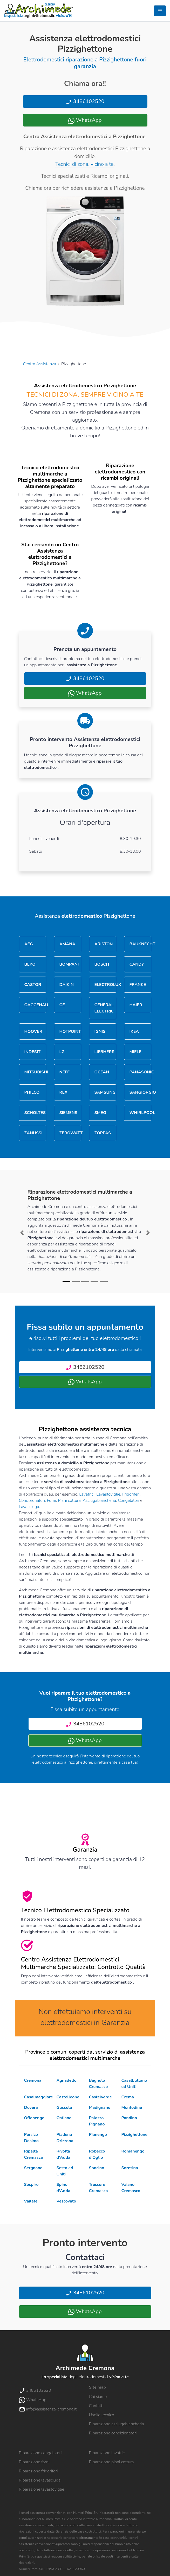 This screenshot has height=2576, width=170. I want to click on Casalmaggiore, so click(38, 2097).